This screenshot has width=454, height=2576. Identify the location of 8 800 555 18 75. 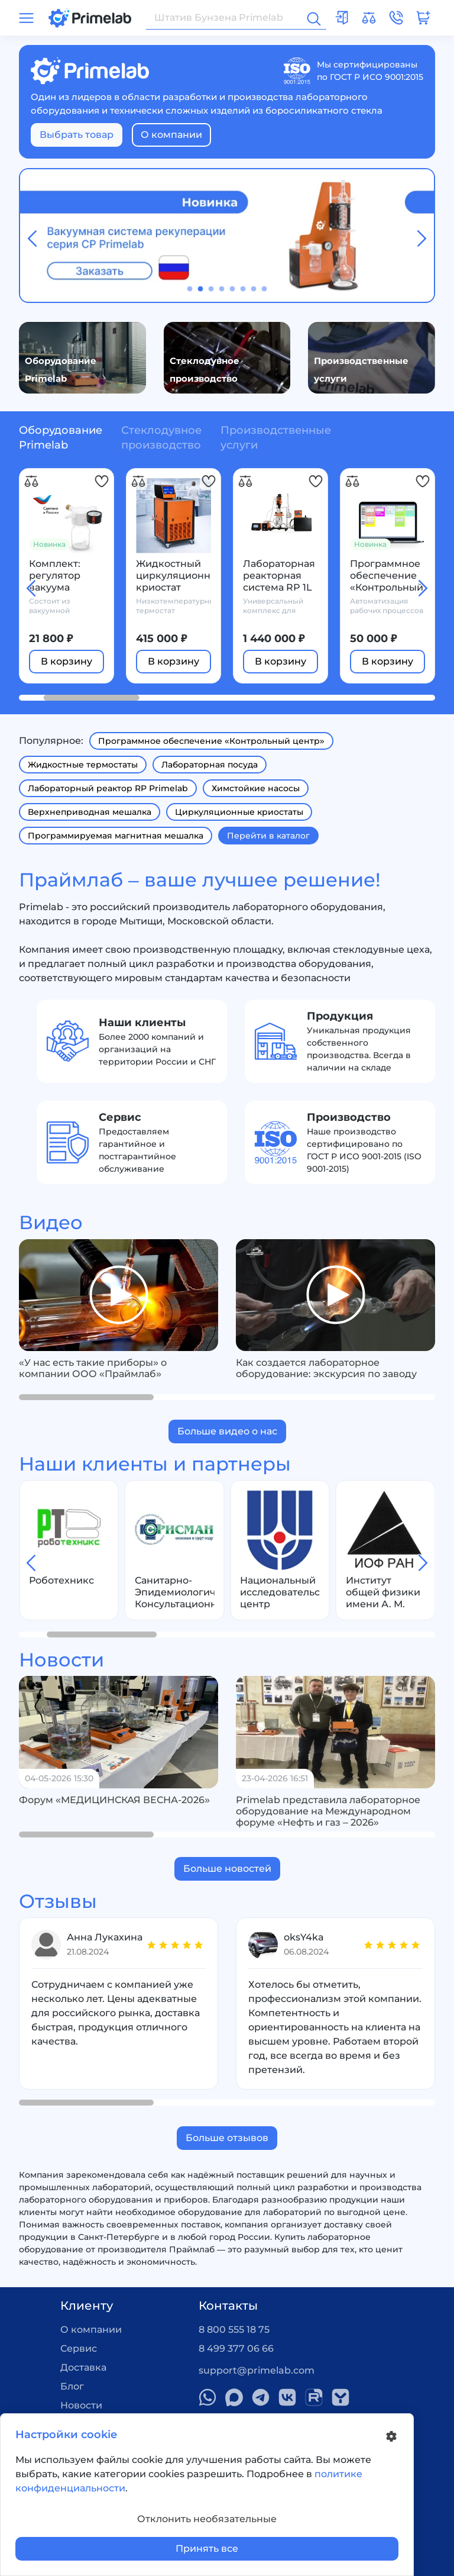
(234, 2329).